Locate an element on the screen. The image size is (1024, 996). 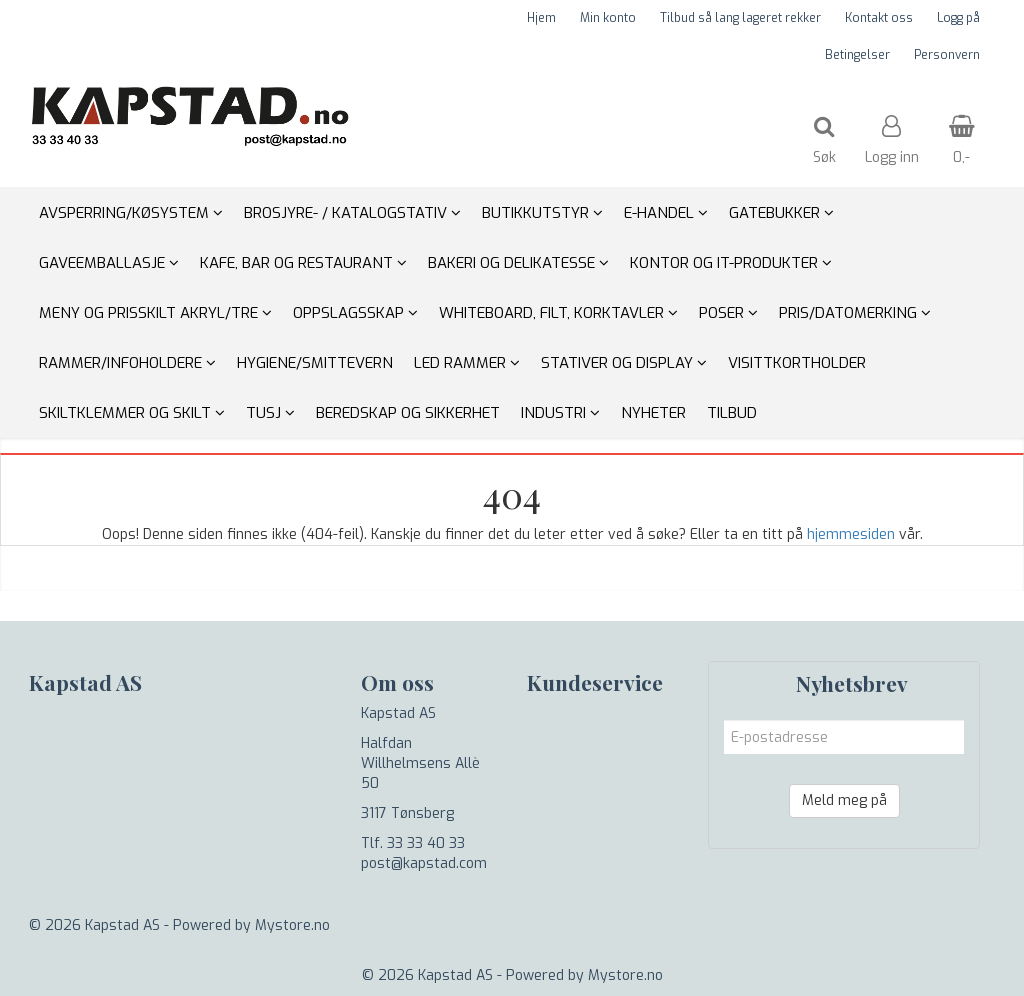
Betingelser is located at coordinates (857, 55).